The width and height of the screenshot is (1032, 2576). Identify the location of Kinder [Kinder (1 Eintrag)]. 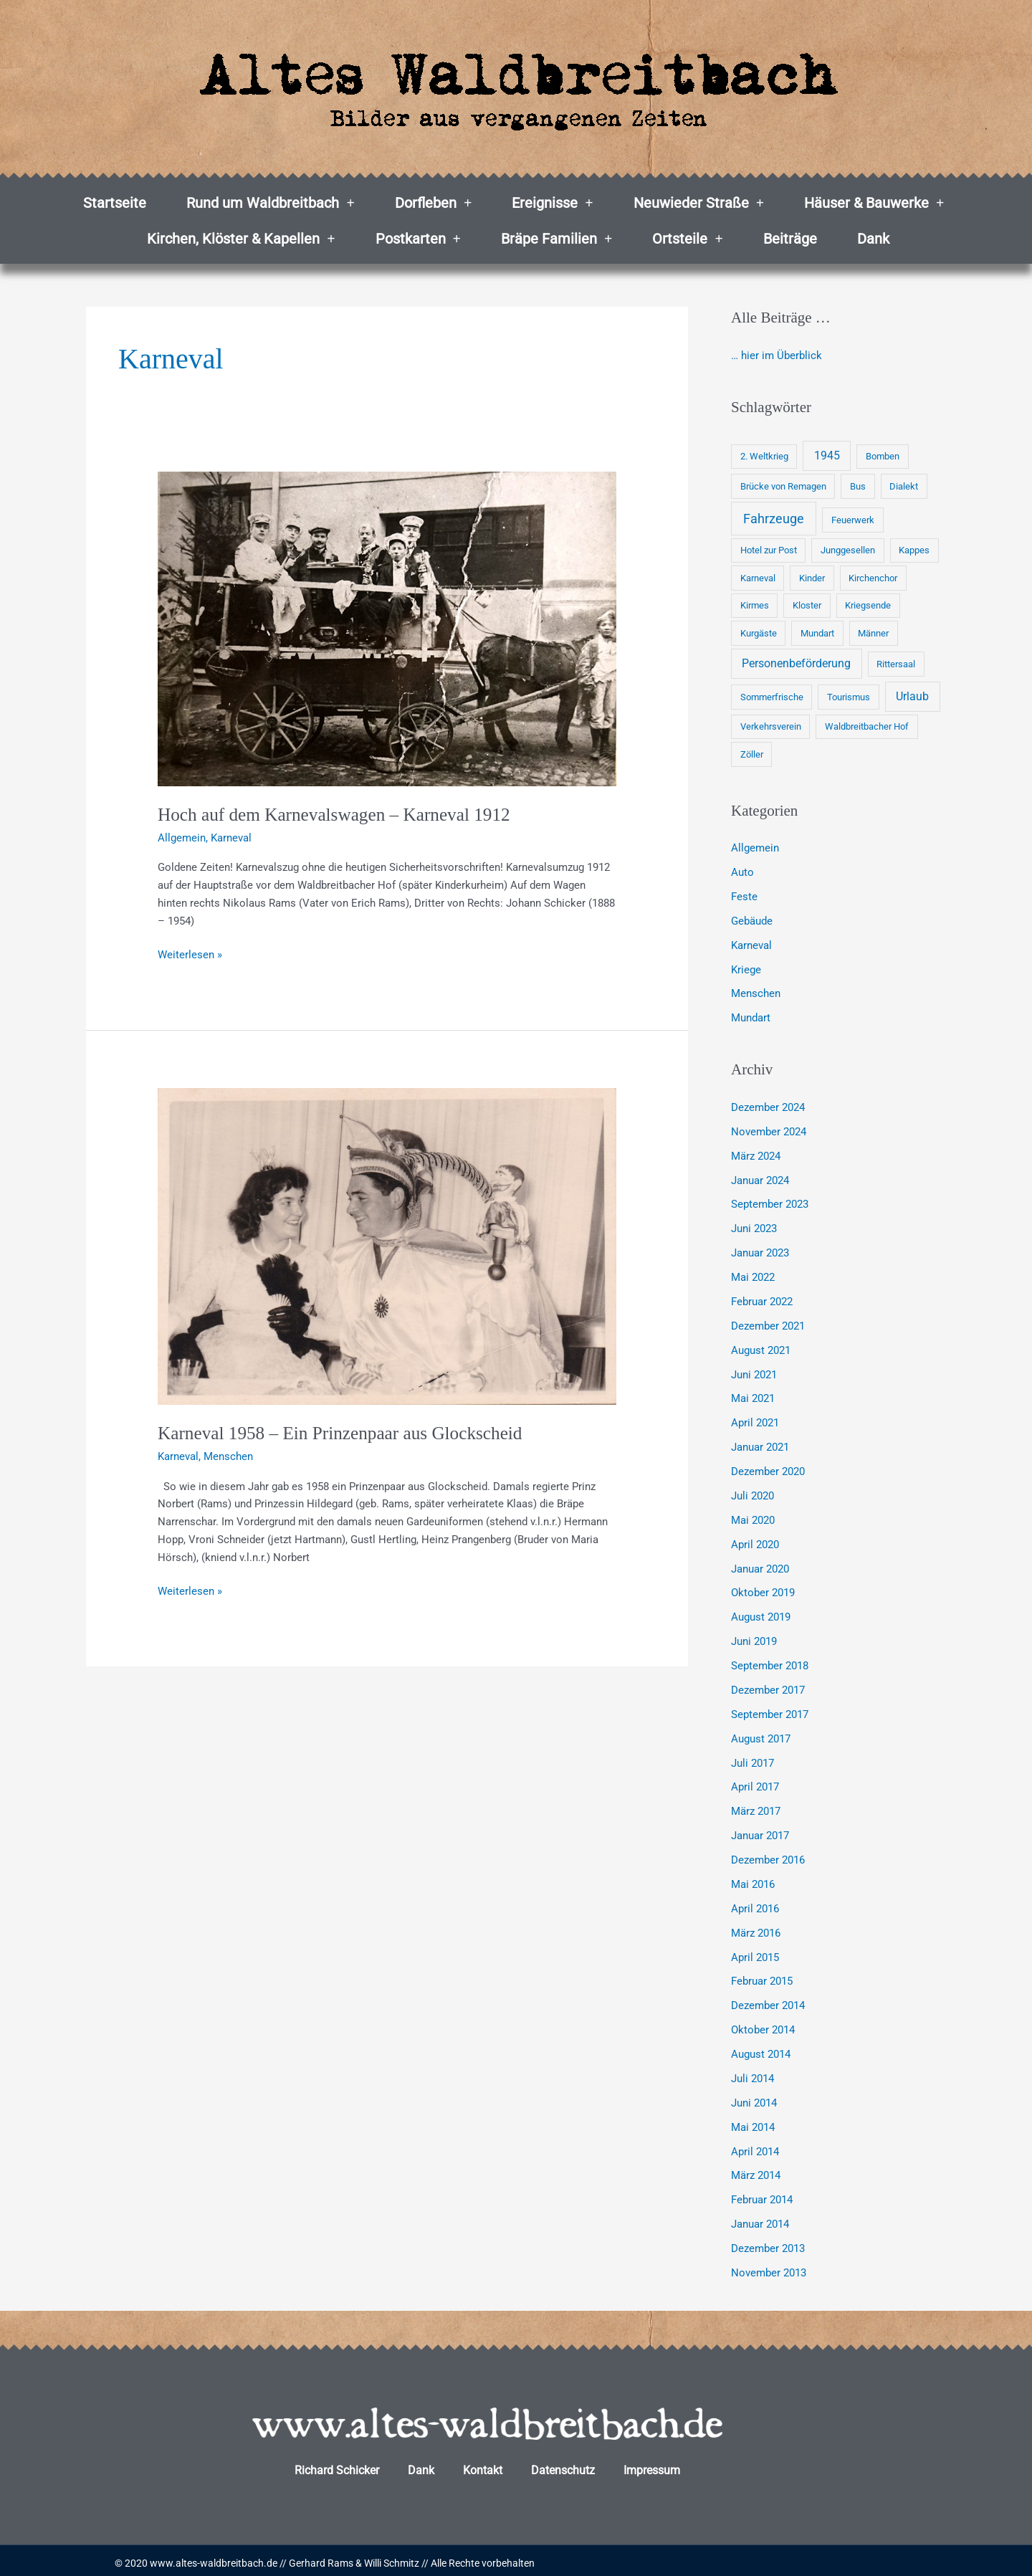
(812, 578).